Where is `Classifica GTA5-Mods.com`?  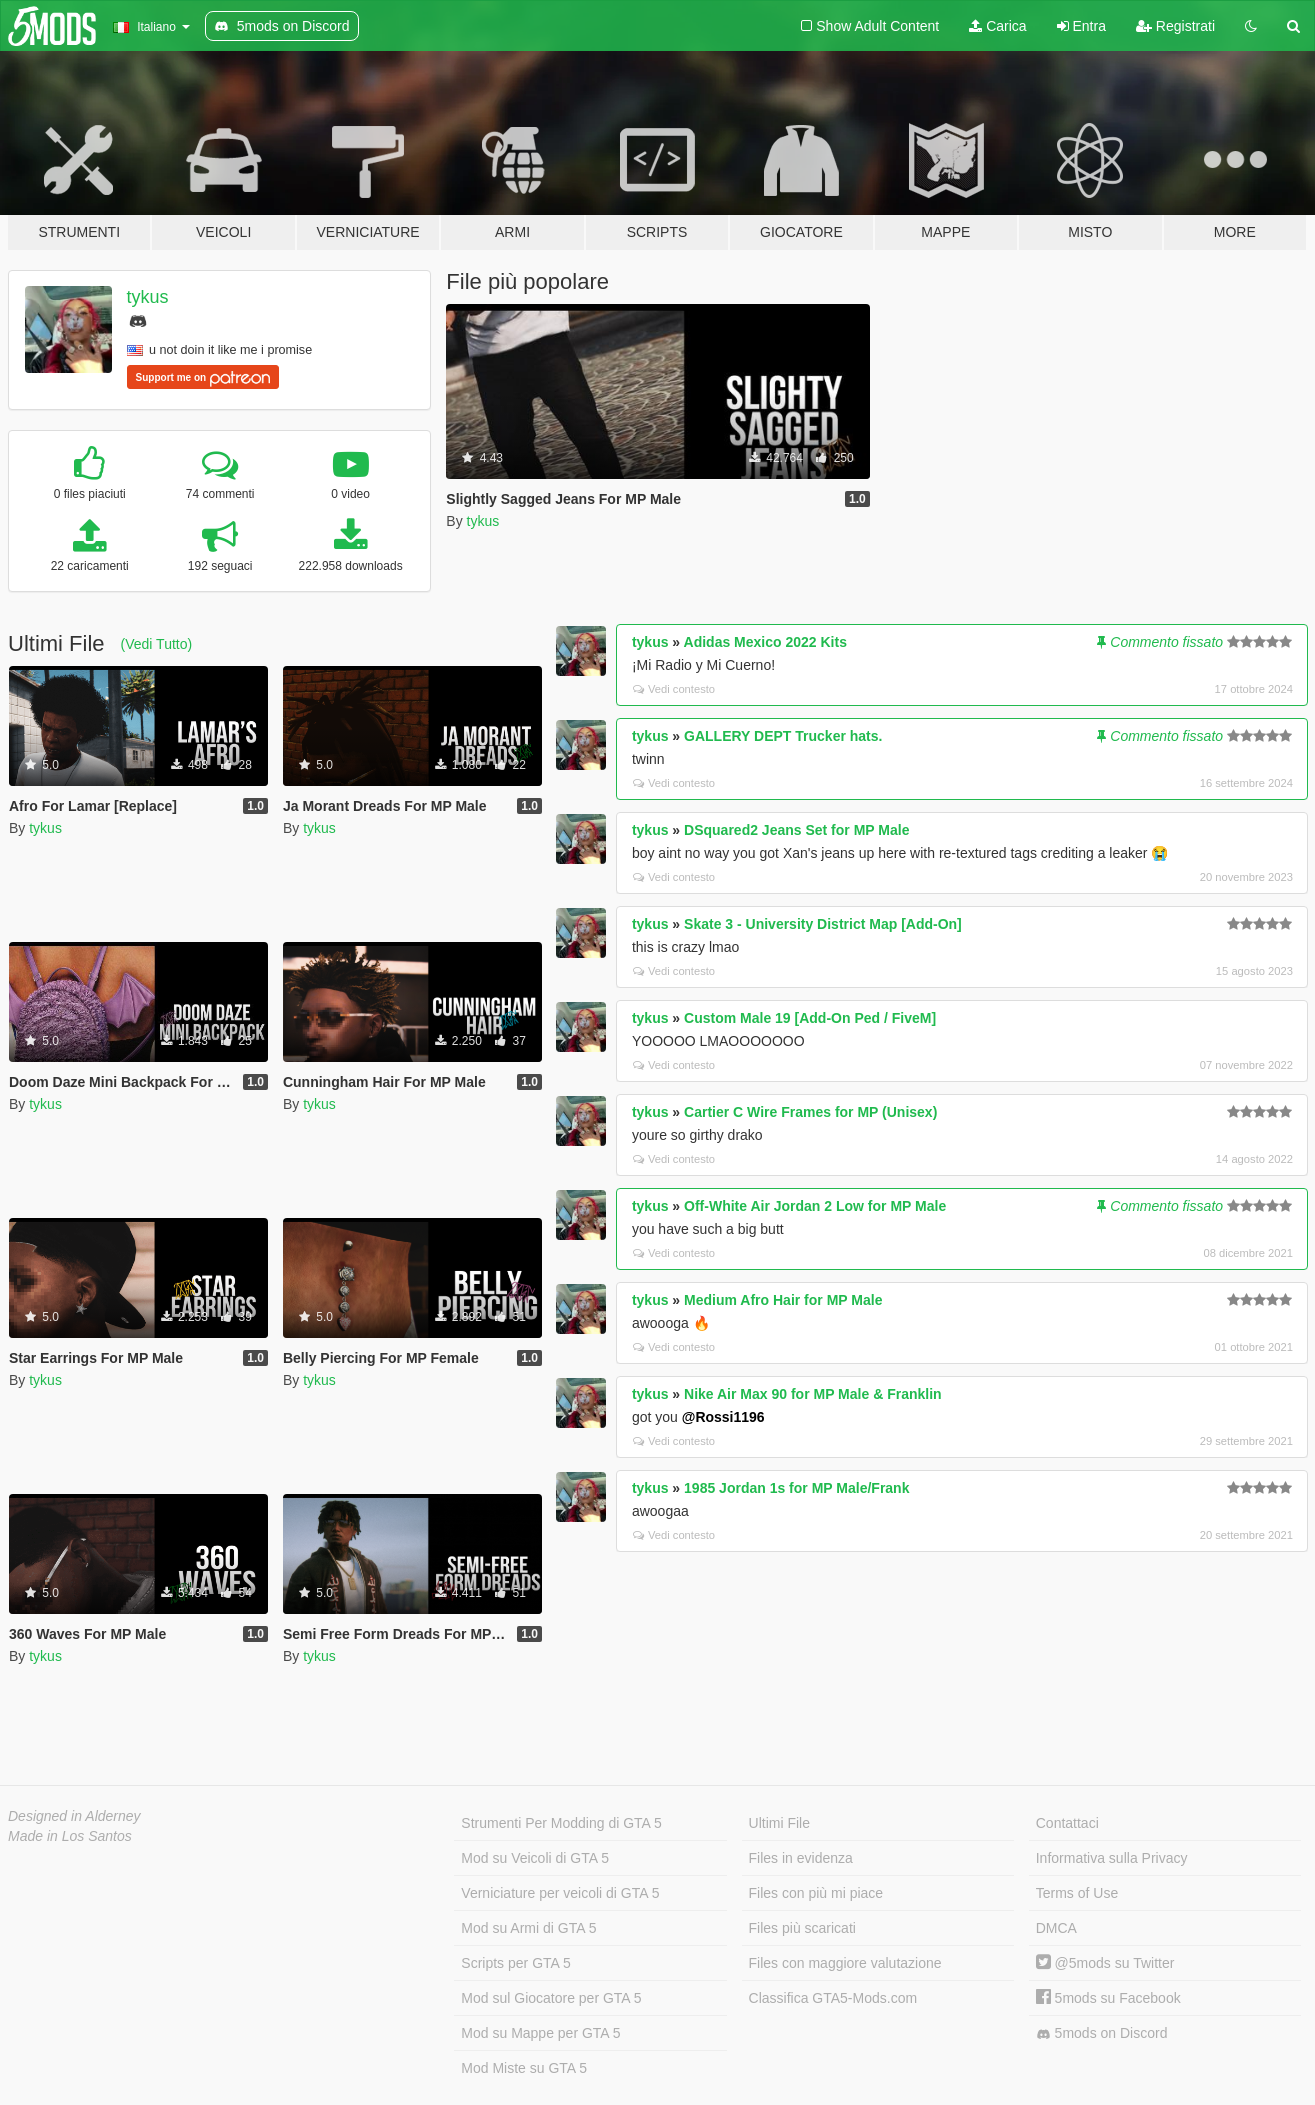
Classifica GTA5-Mods.com is located at coordinates (833, 1998).